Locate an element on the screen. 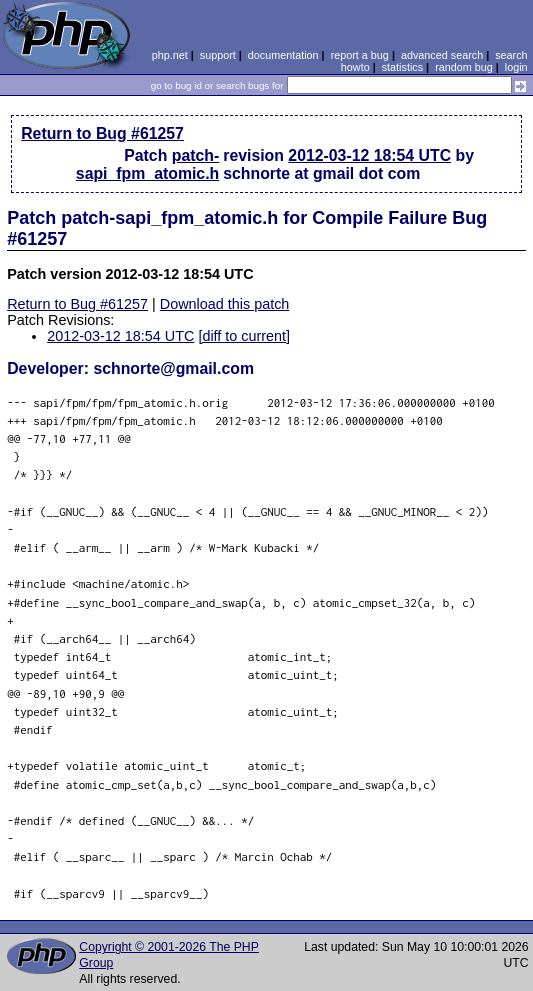  support is located at coordinates (218, 55).